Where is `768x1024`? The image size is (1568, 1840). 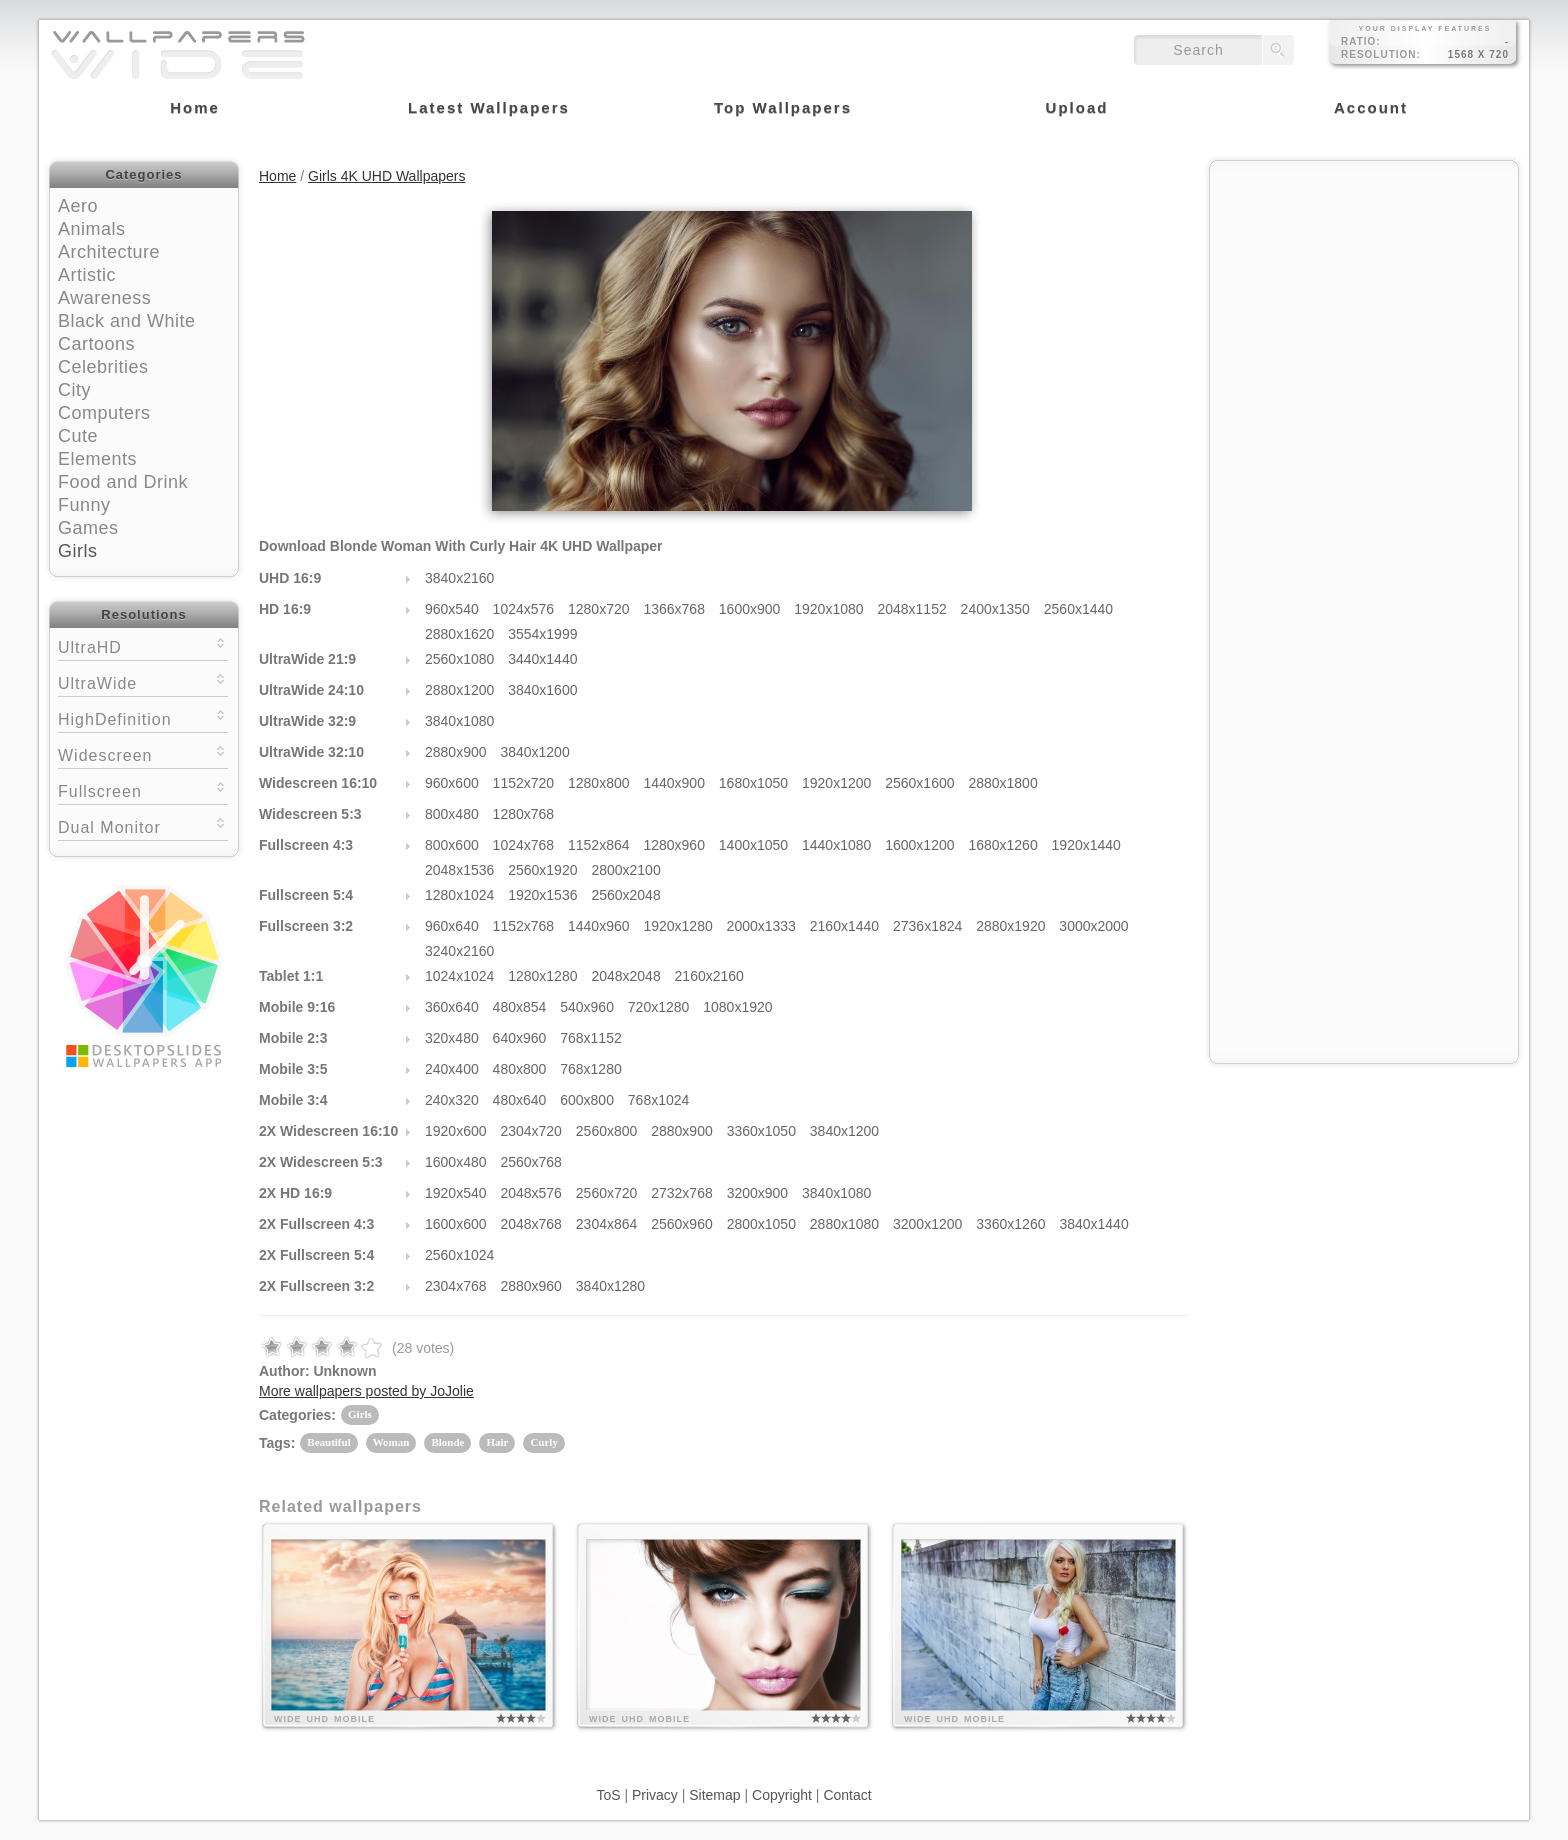
768x1024 is located at coordinates (659, 1100).